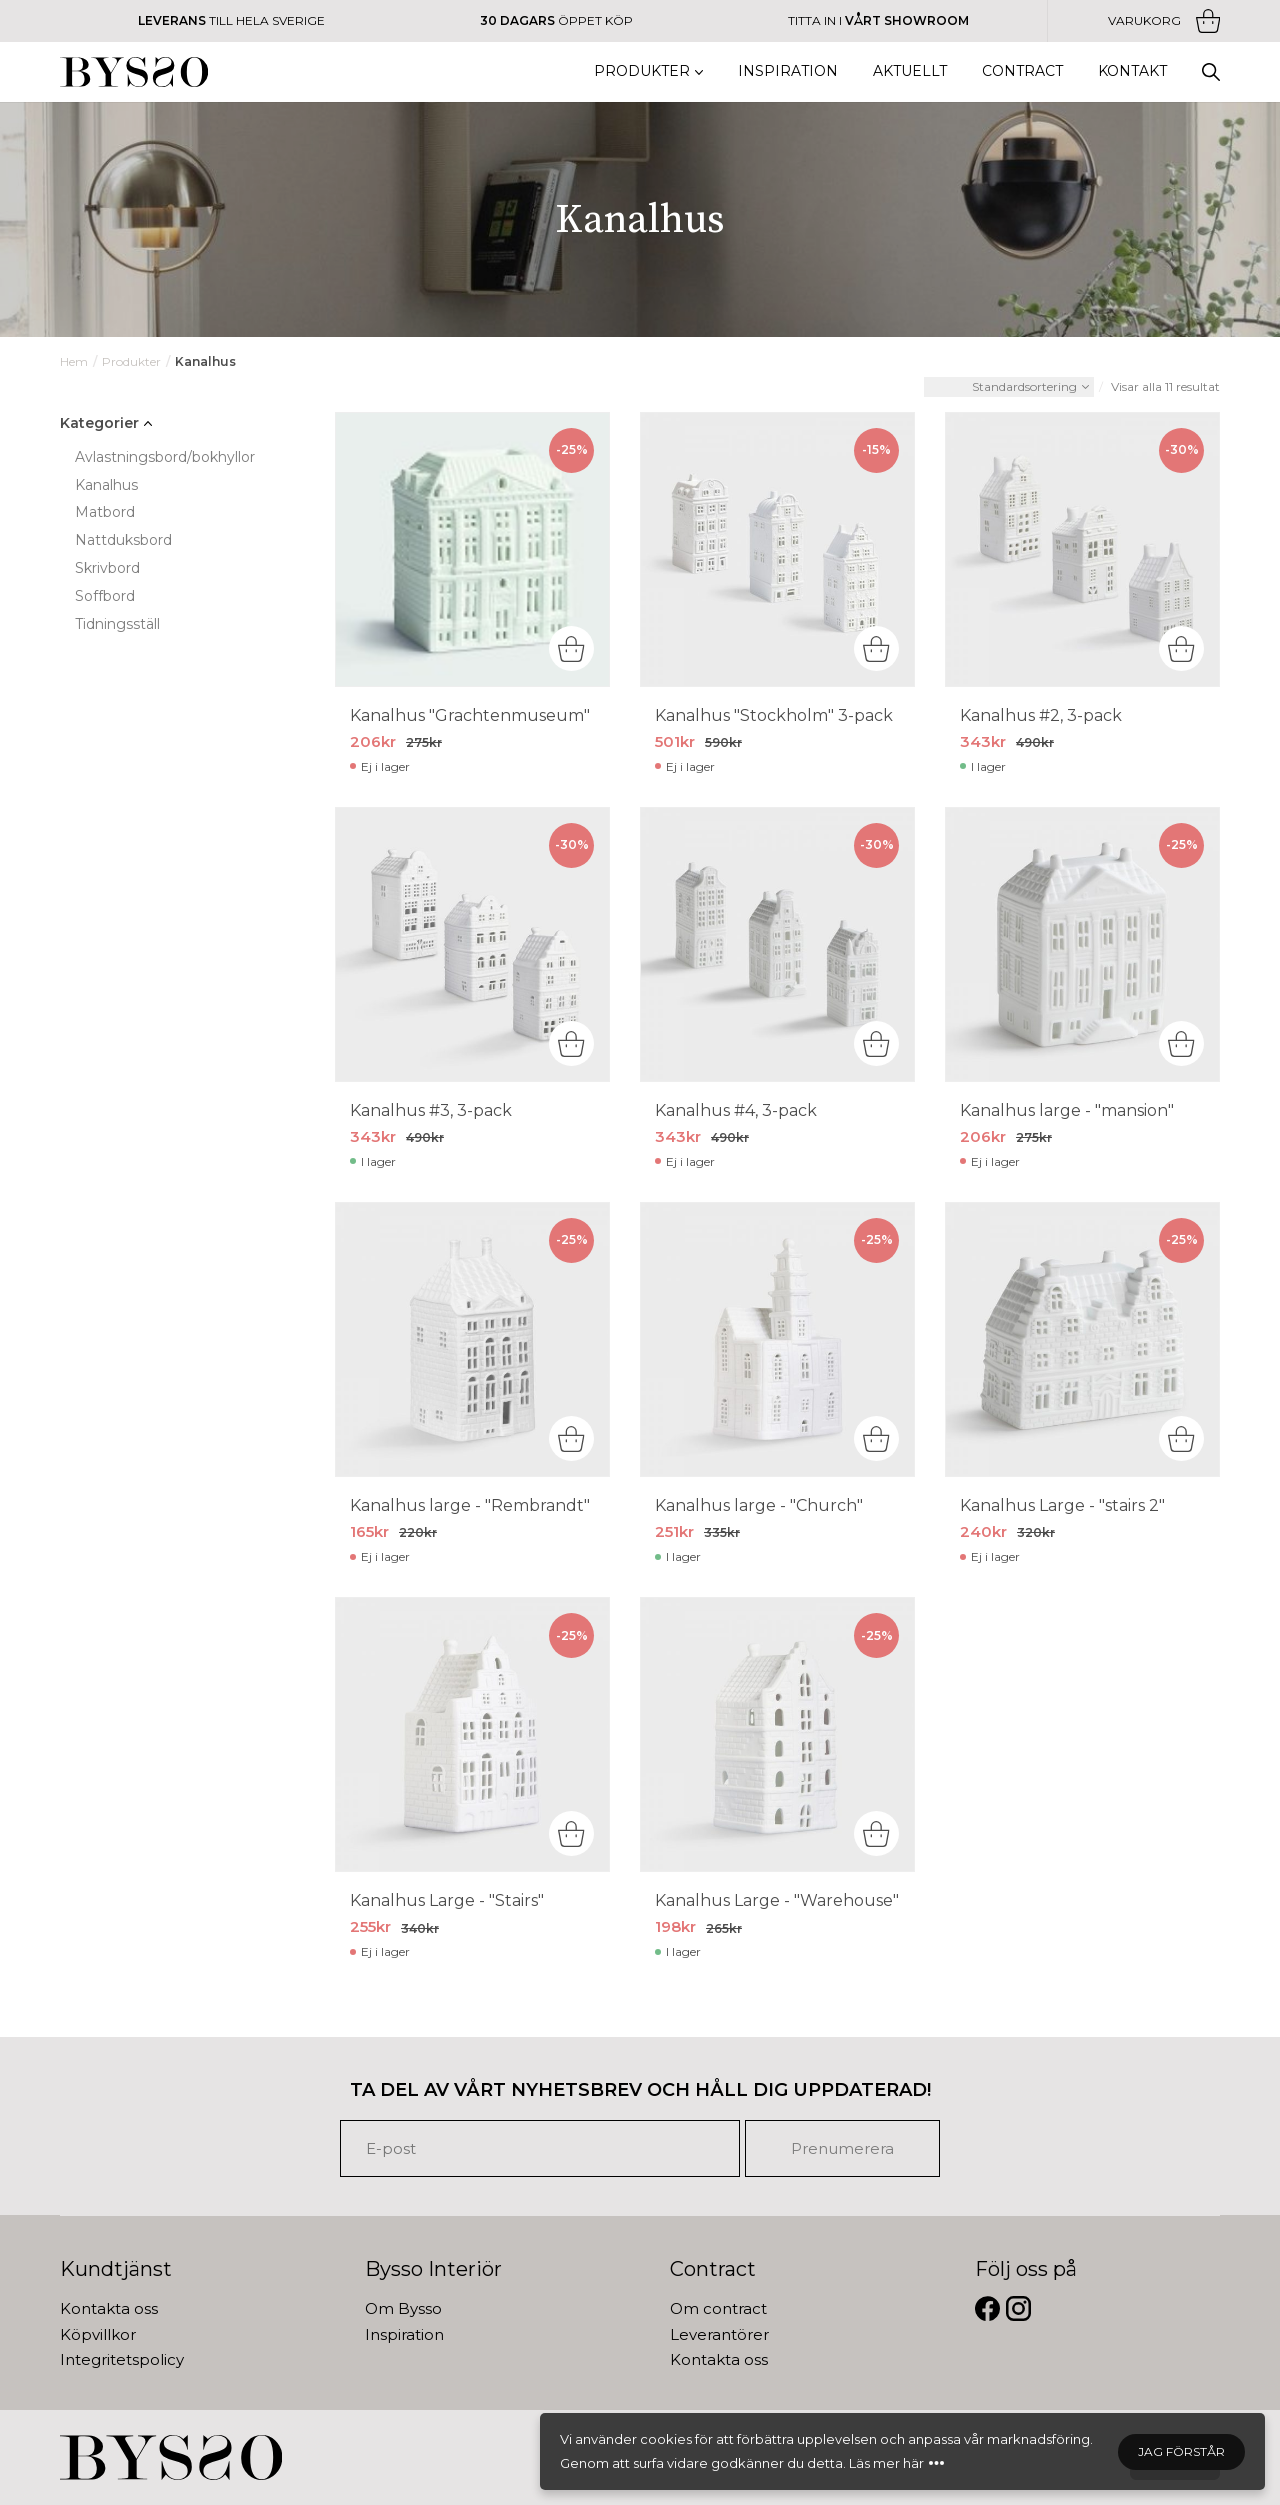 This screenshot has width=1280, height=2505. Describe the element at coordinates (1082, 1339) in the screenshot. I see `[Kanalhus Large -]` at that location.